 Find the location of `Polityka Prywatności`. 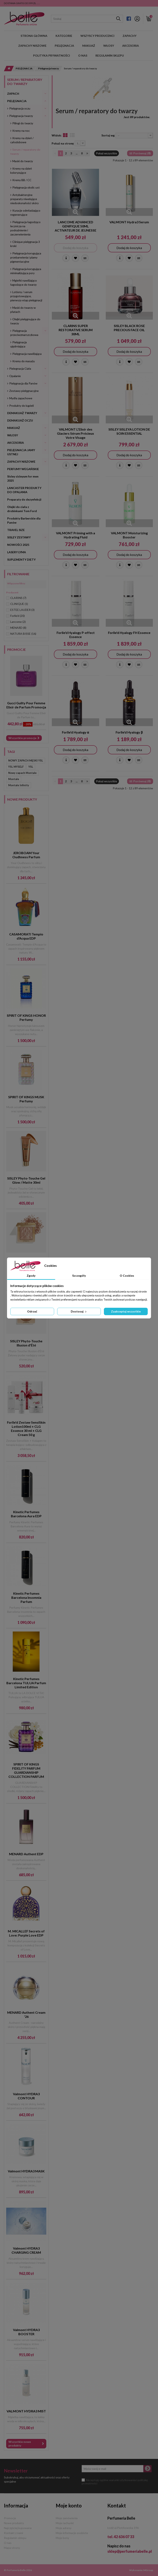

Polityka Prywatności is located at coordinates (51, 55).